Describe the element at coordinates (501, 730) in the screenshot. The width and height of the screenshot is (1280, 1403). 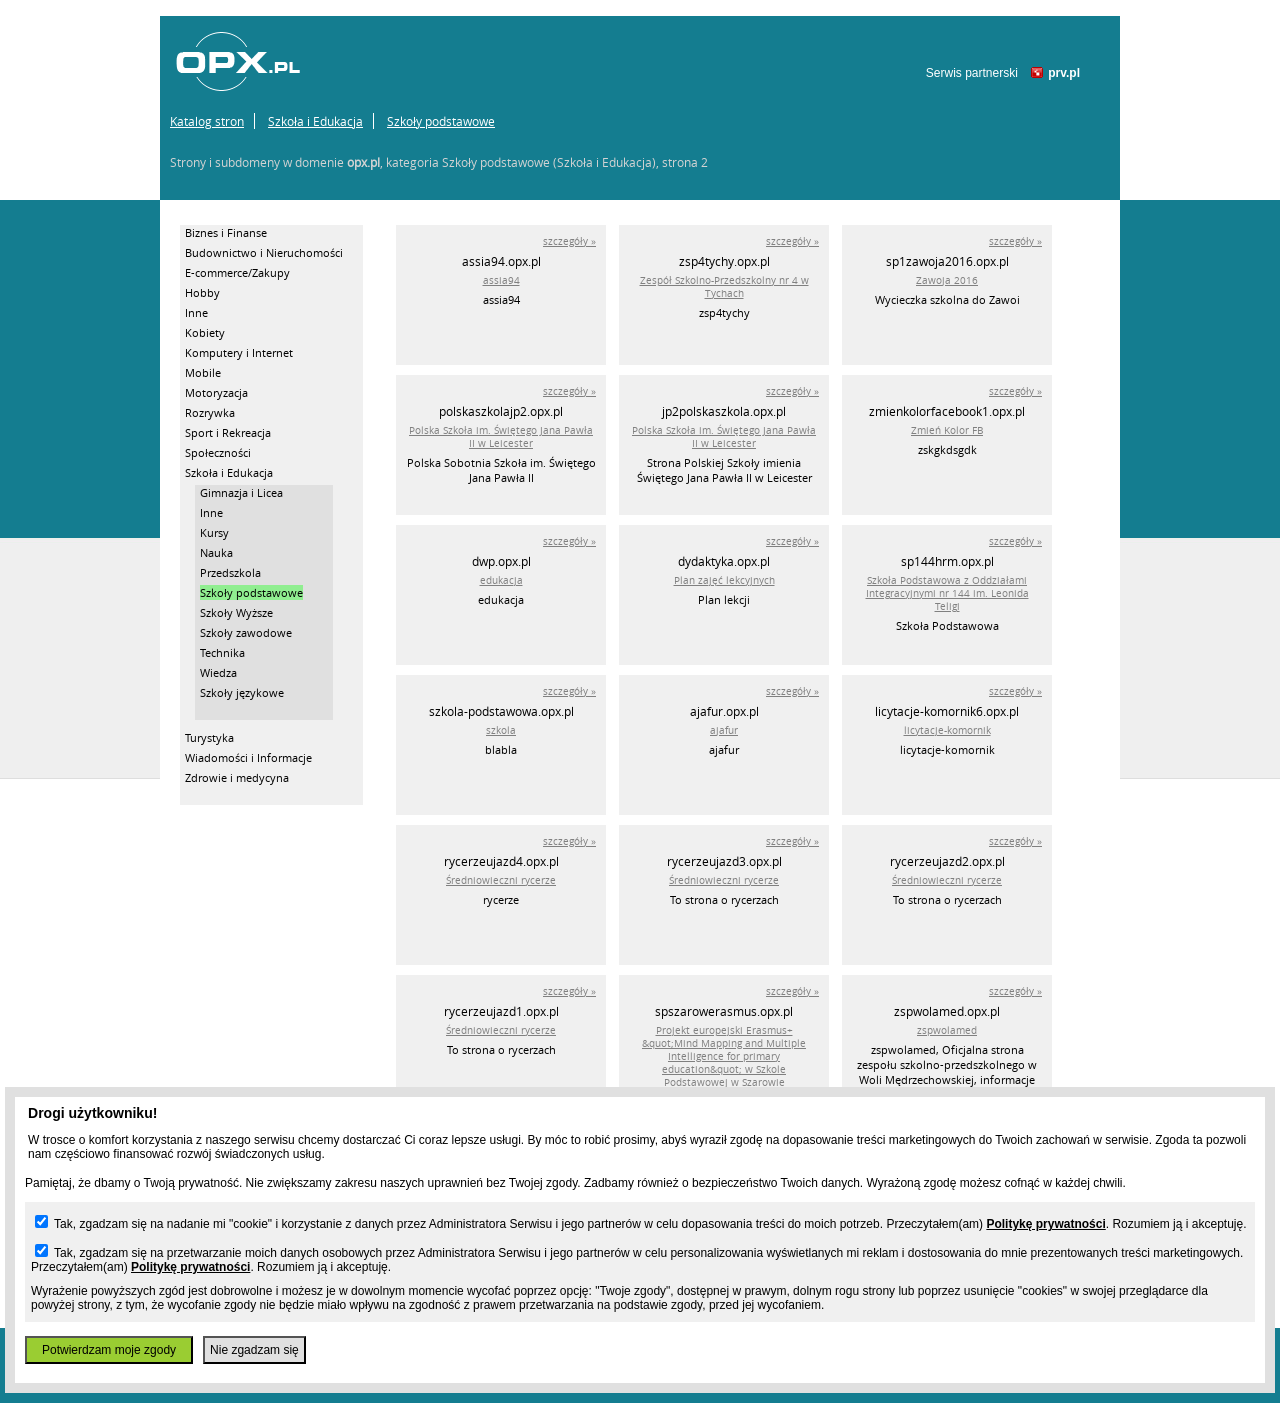
I see `szkola` at that location.